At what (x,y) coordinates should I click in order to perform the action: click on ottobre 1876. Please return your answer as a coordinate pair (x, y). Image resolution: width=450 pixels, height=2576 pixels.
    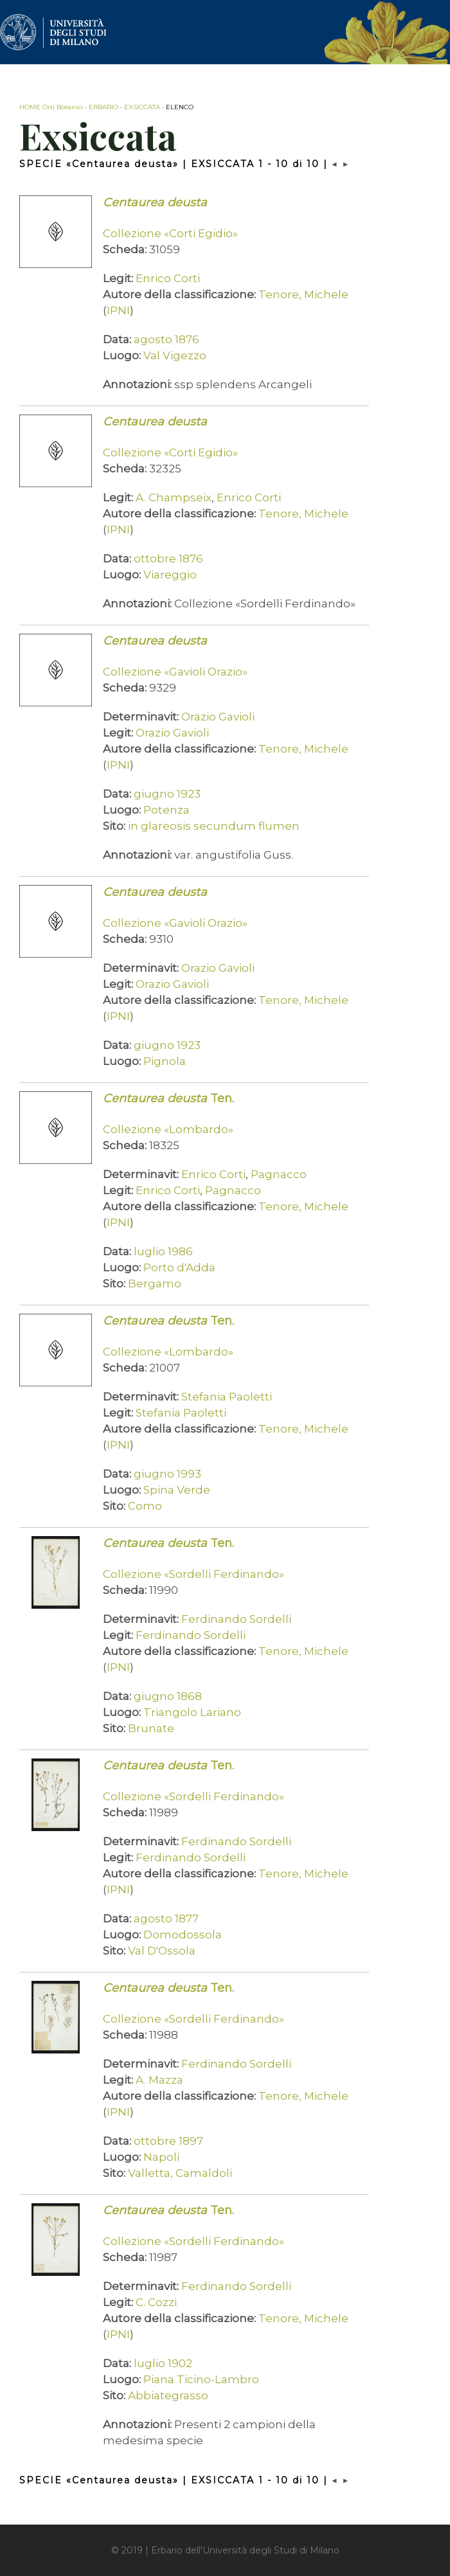
    Looking at the image, I should click on (168, 558).